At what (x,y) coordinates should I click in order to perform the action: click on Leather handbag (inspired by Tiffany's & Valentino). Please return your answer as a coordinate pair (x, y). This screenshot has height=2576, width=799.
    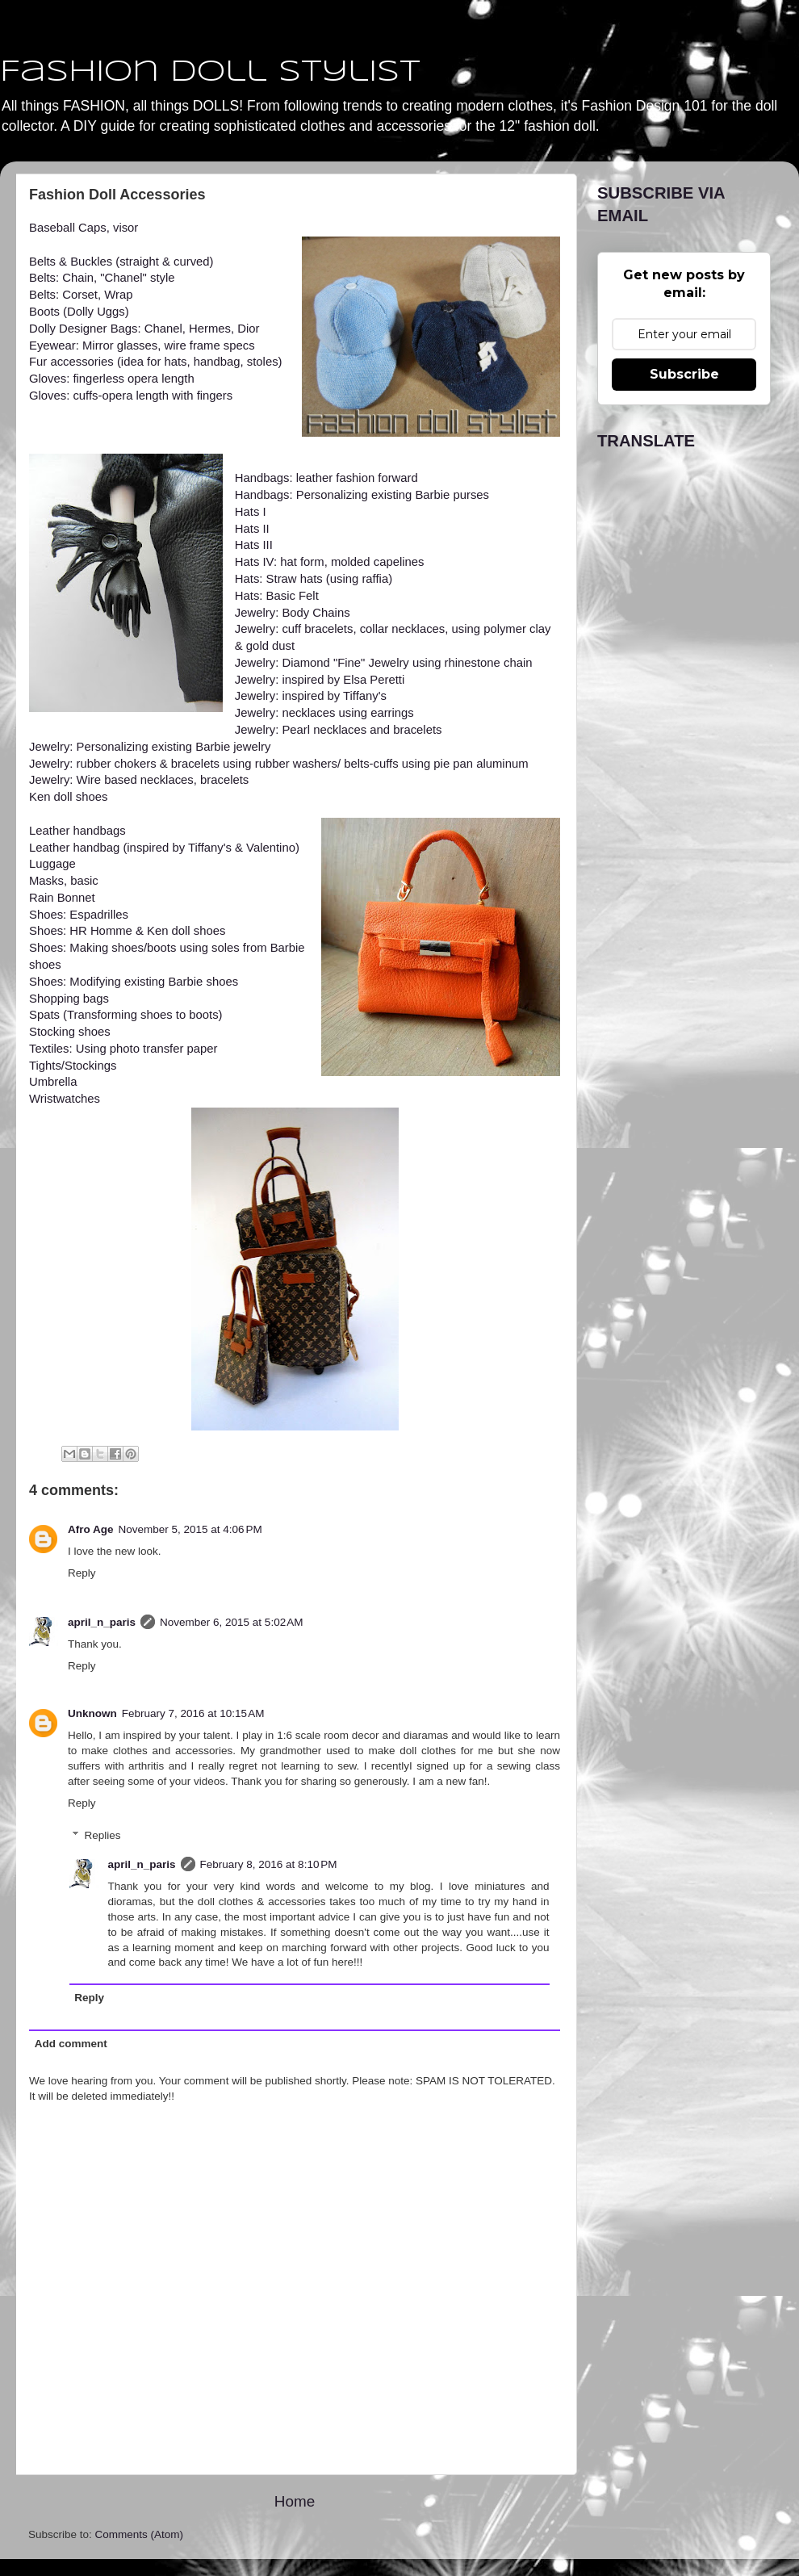
    Looking at the image, I should click on (164, 847).